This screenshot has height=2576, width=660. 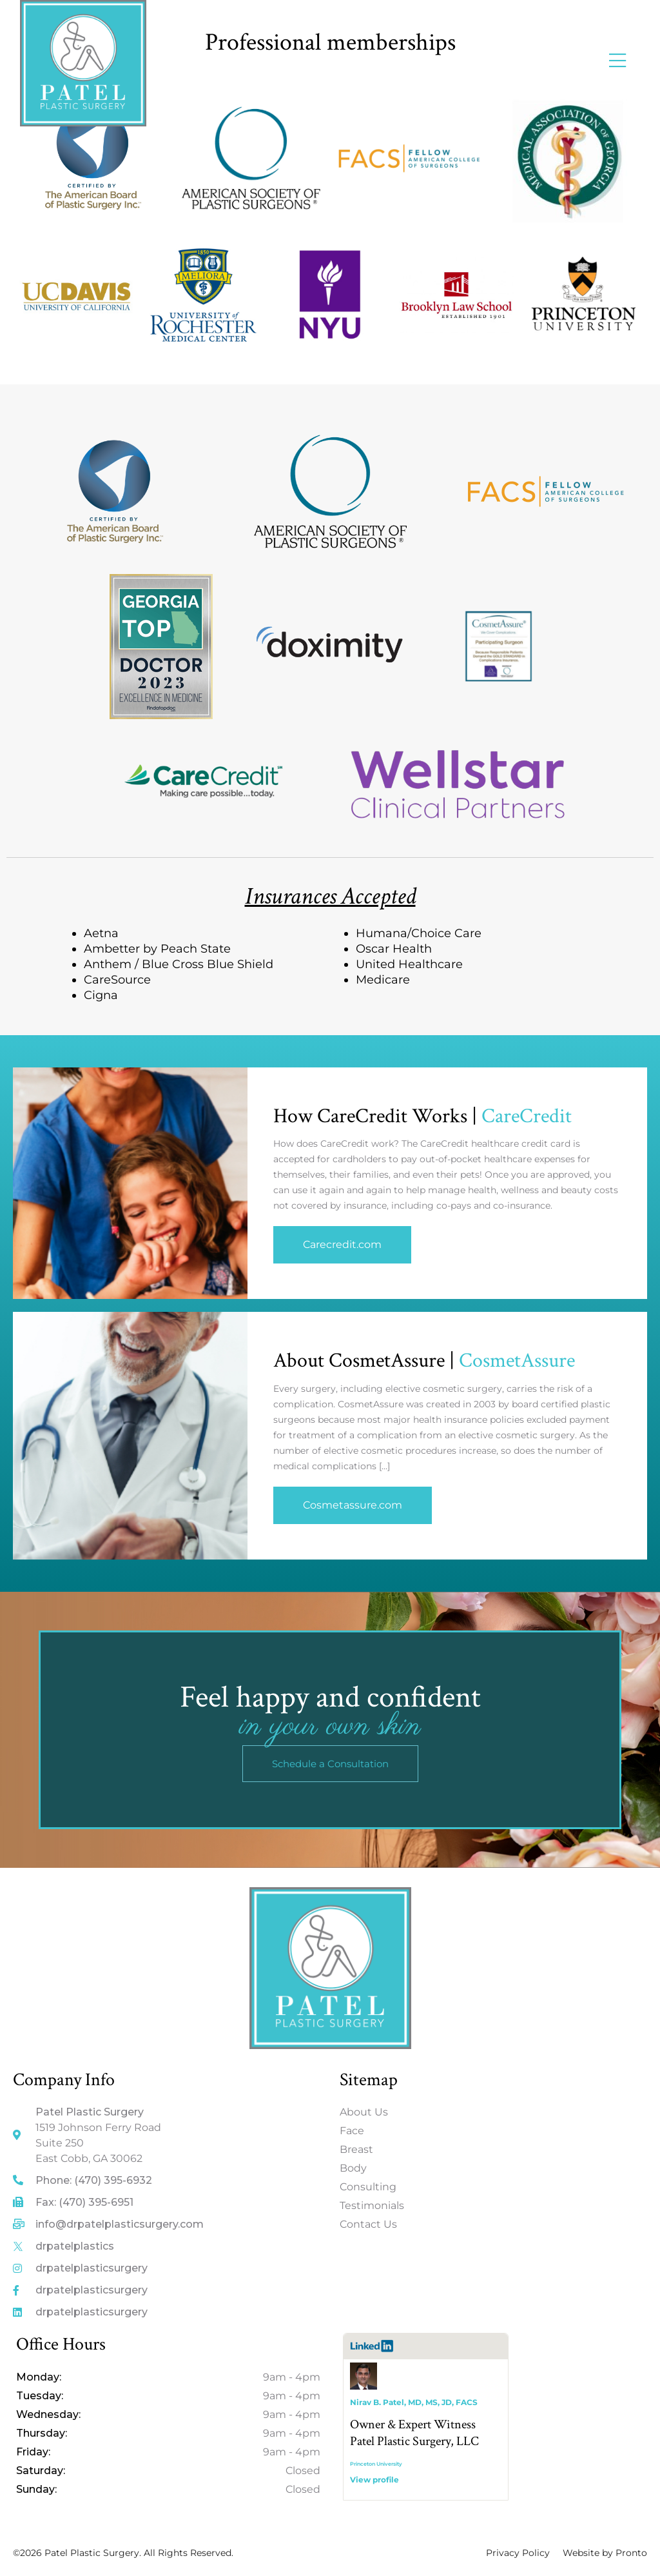 What do you see at coordinates (605, 2553) in the screenshot?
I see `Website by Pronto` at bounding box center [605, 2553].